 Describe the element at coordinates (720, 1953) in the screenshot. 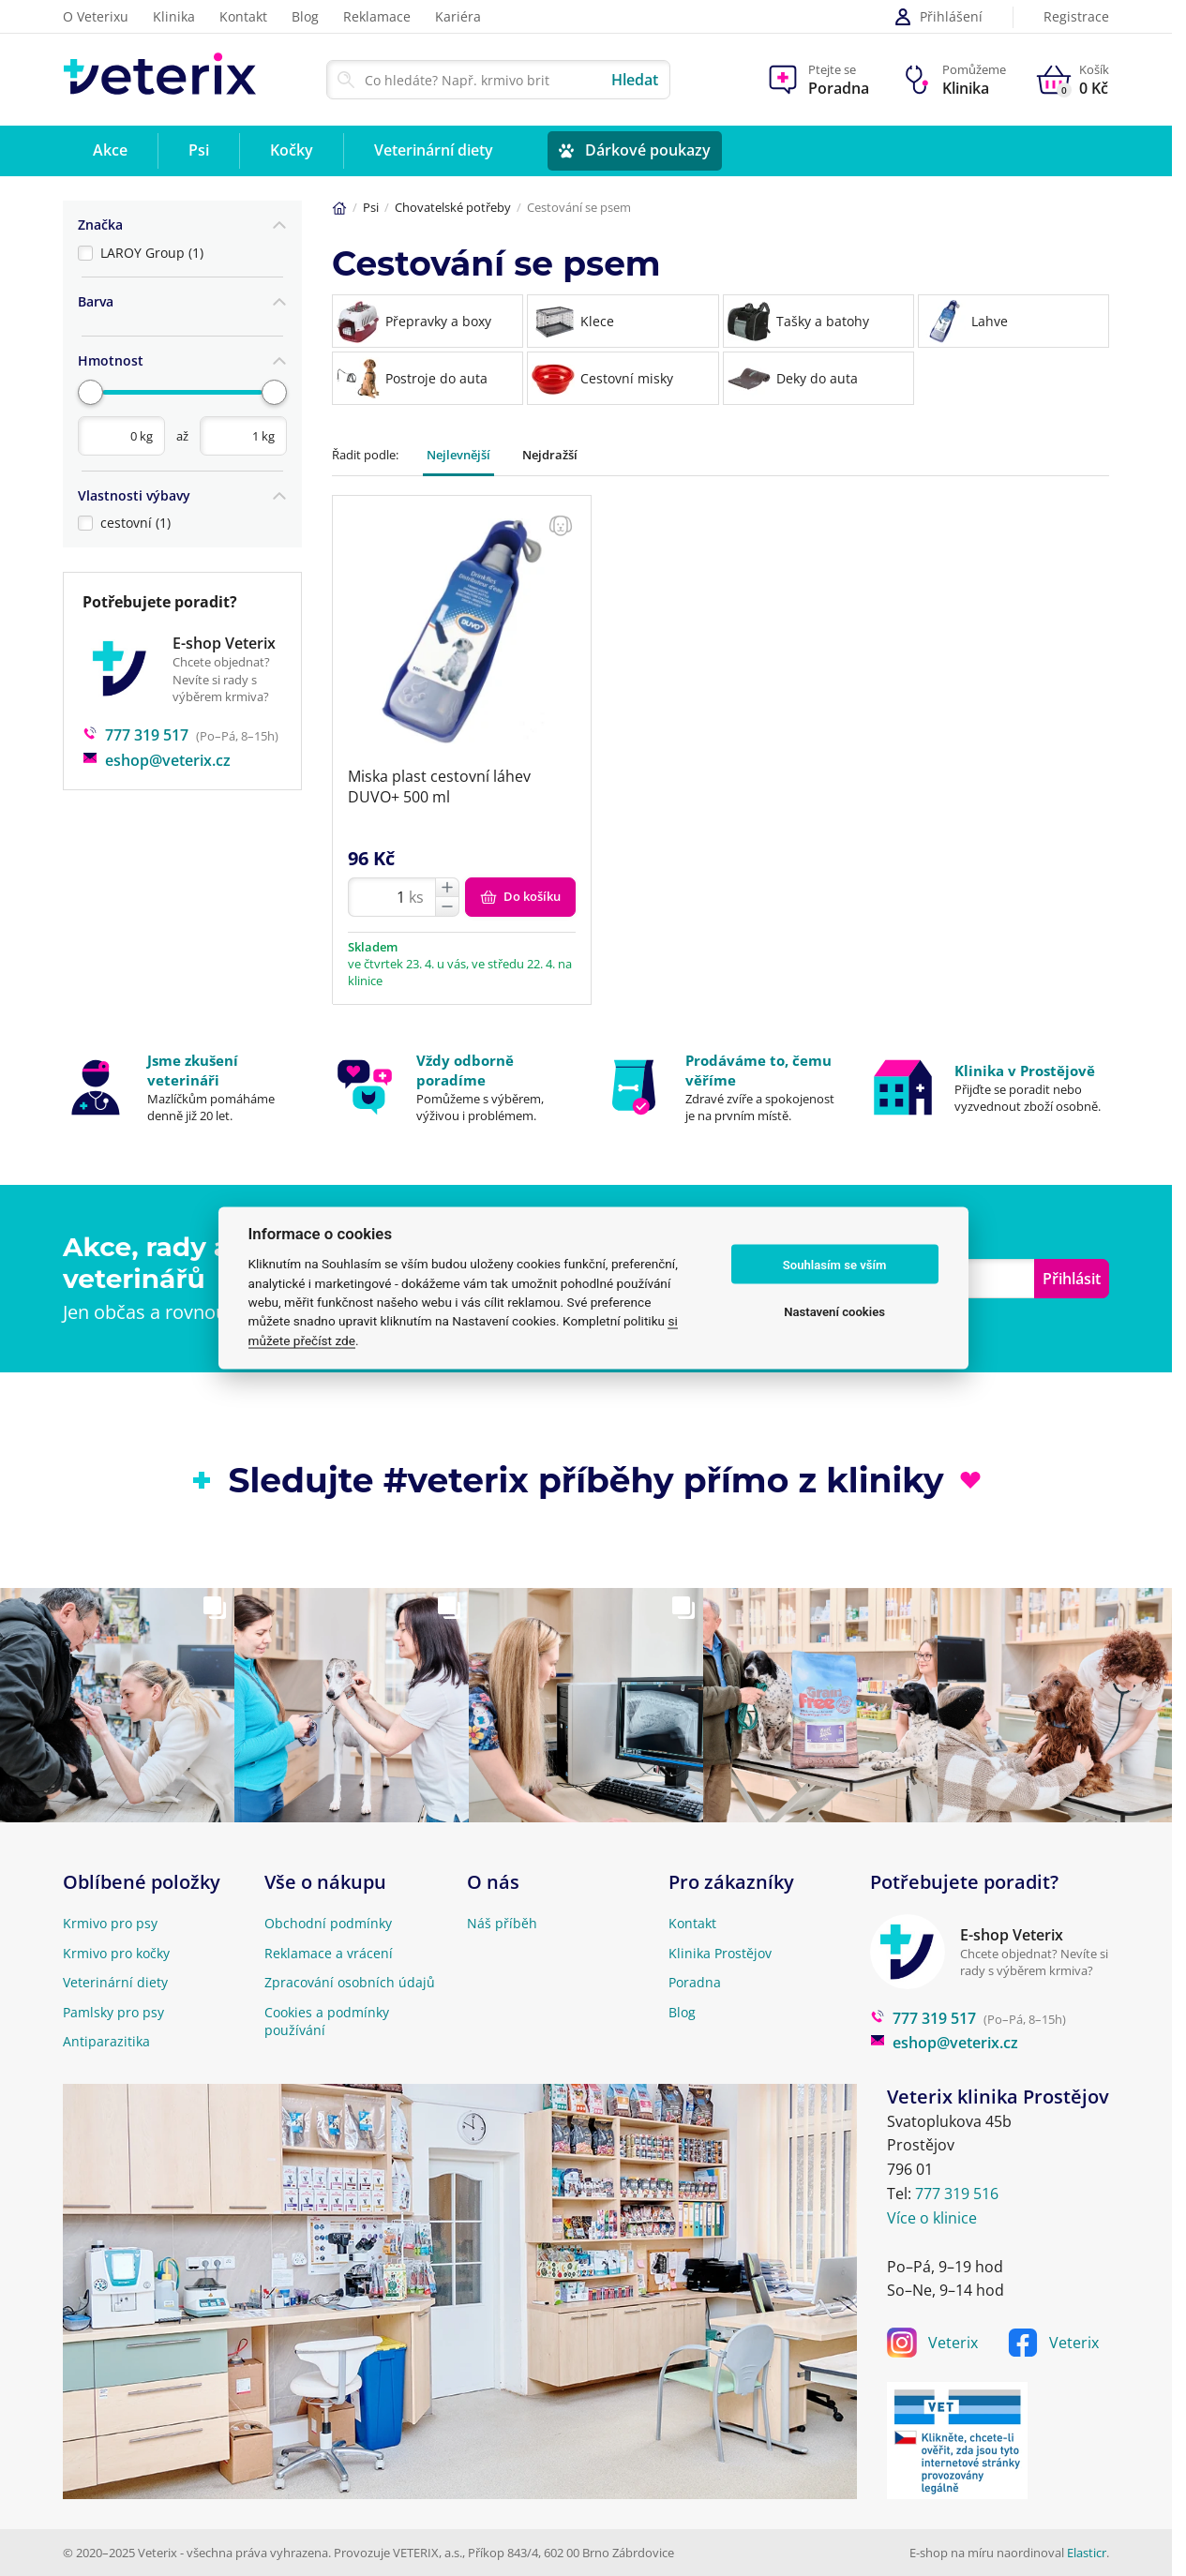

I see `Klinika Prostějov` at that location.